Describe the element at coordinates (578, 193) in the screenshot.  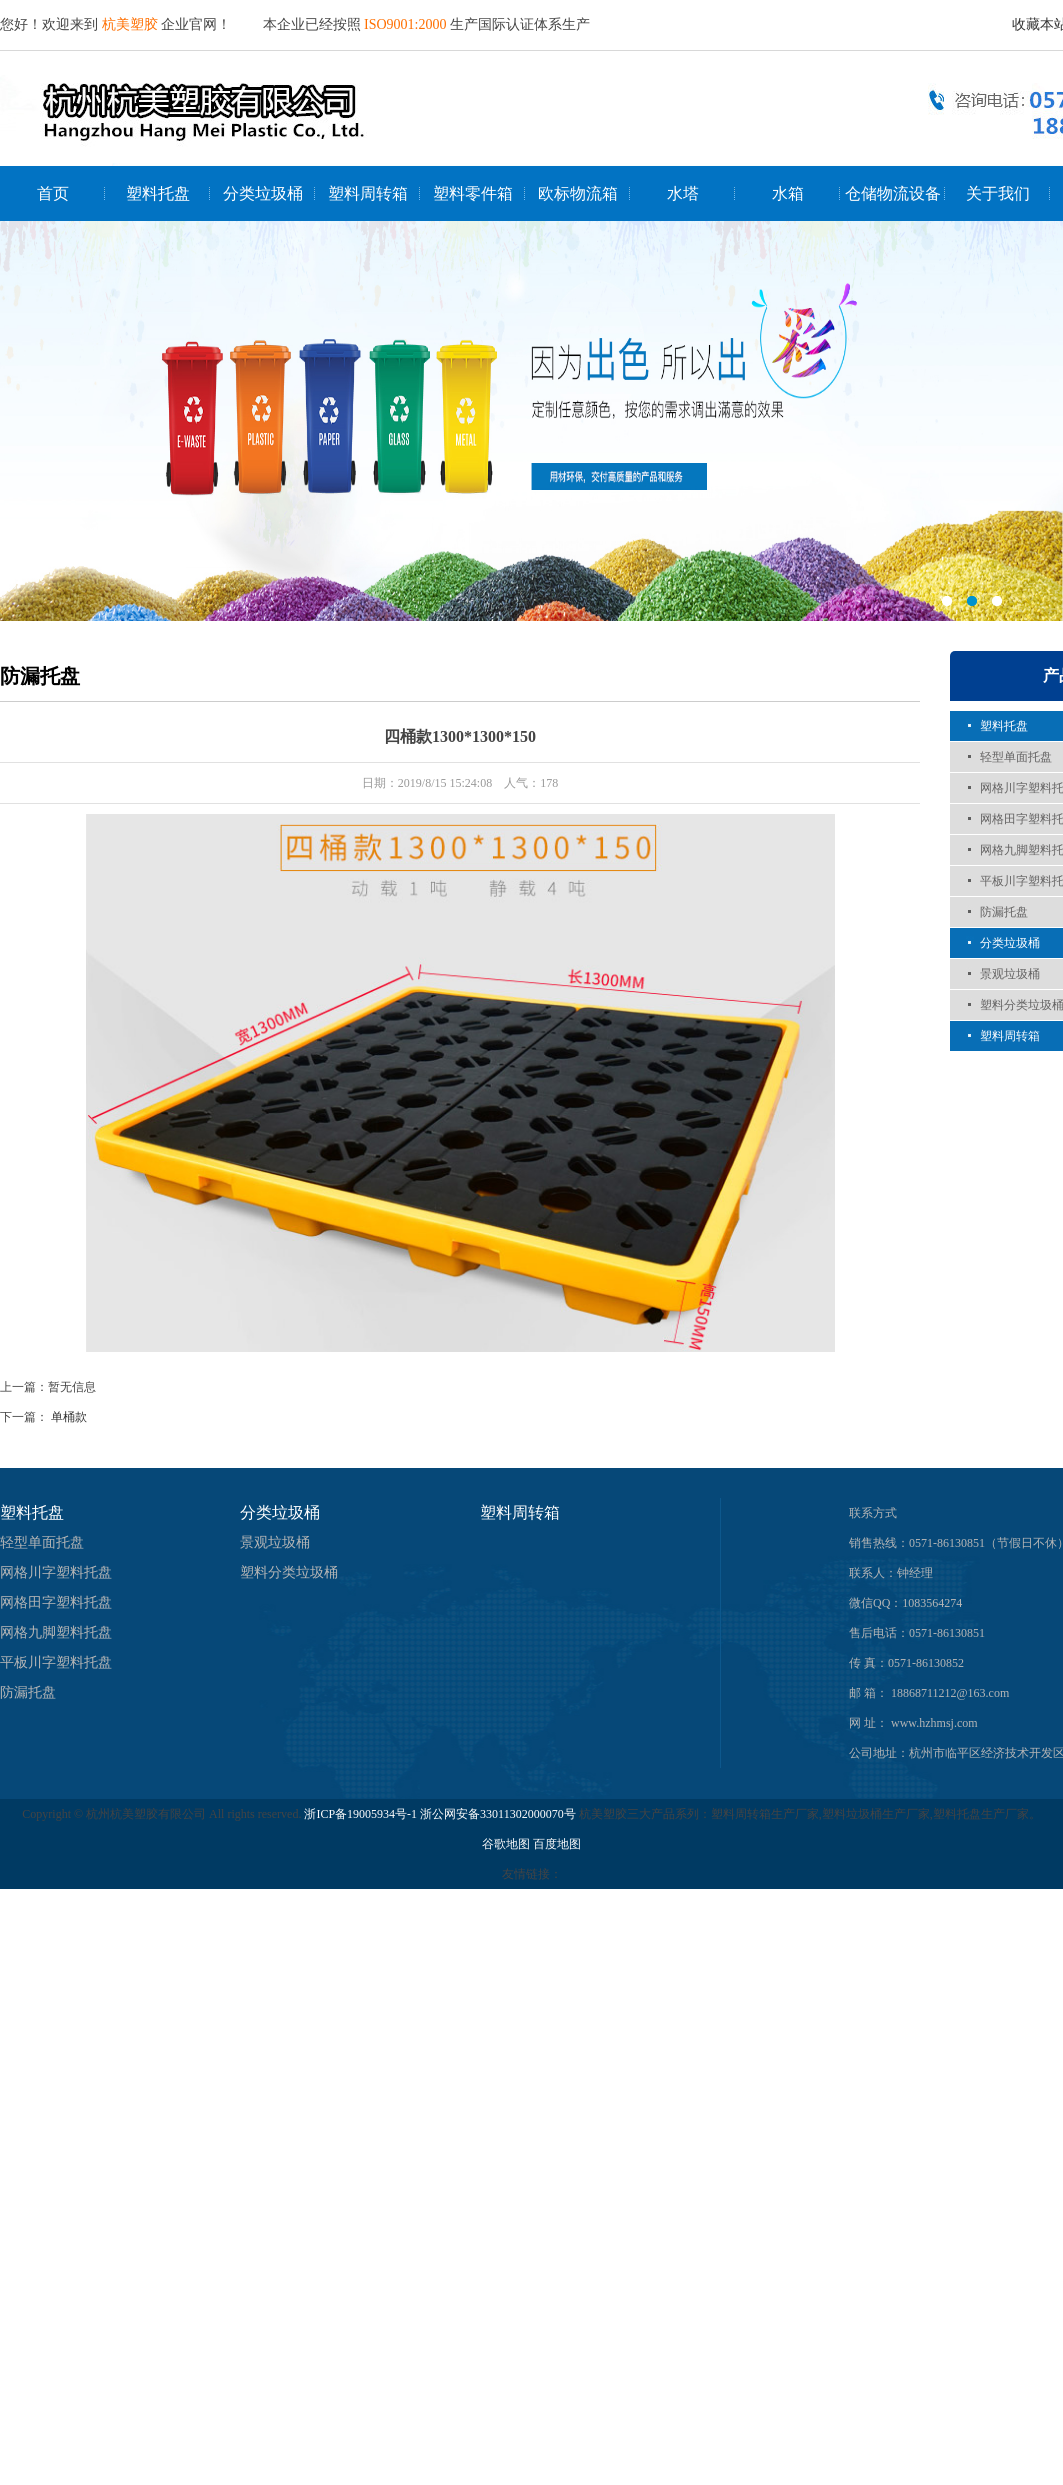
I see `欧标物流箱` at that location.